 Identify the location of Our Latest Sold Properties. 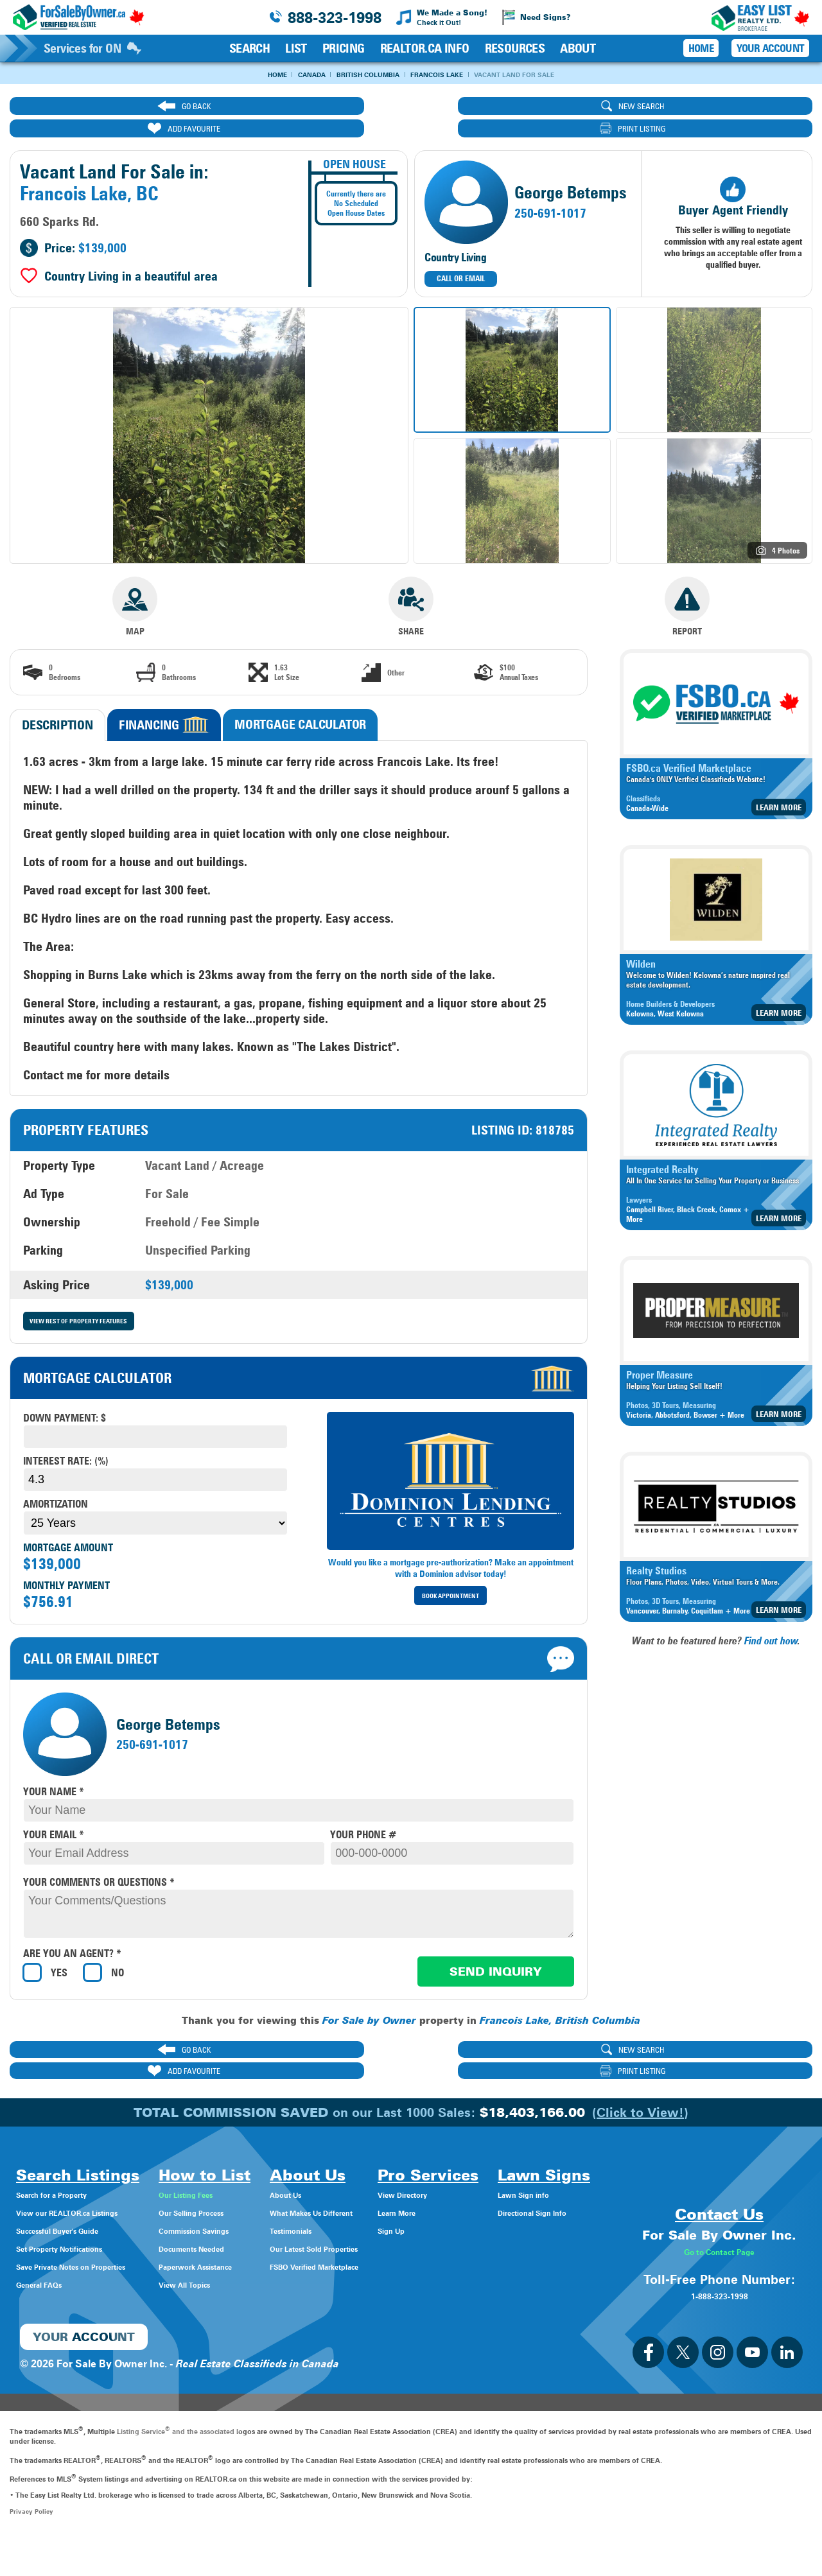
(386, 2210).